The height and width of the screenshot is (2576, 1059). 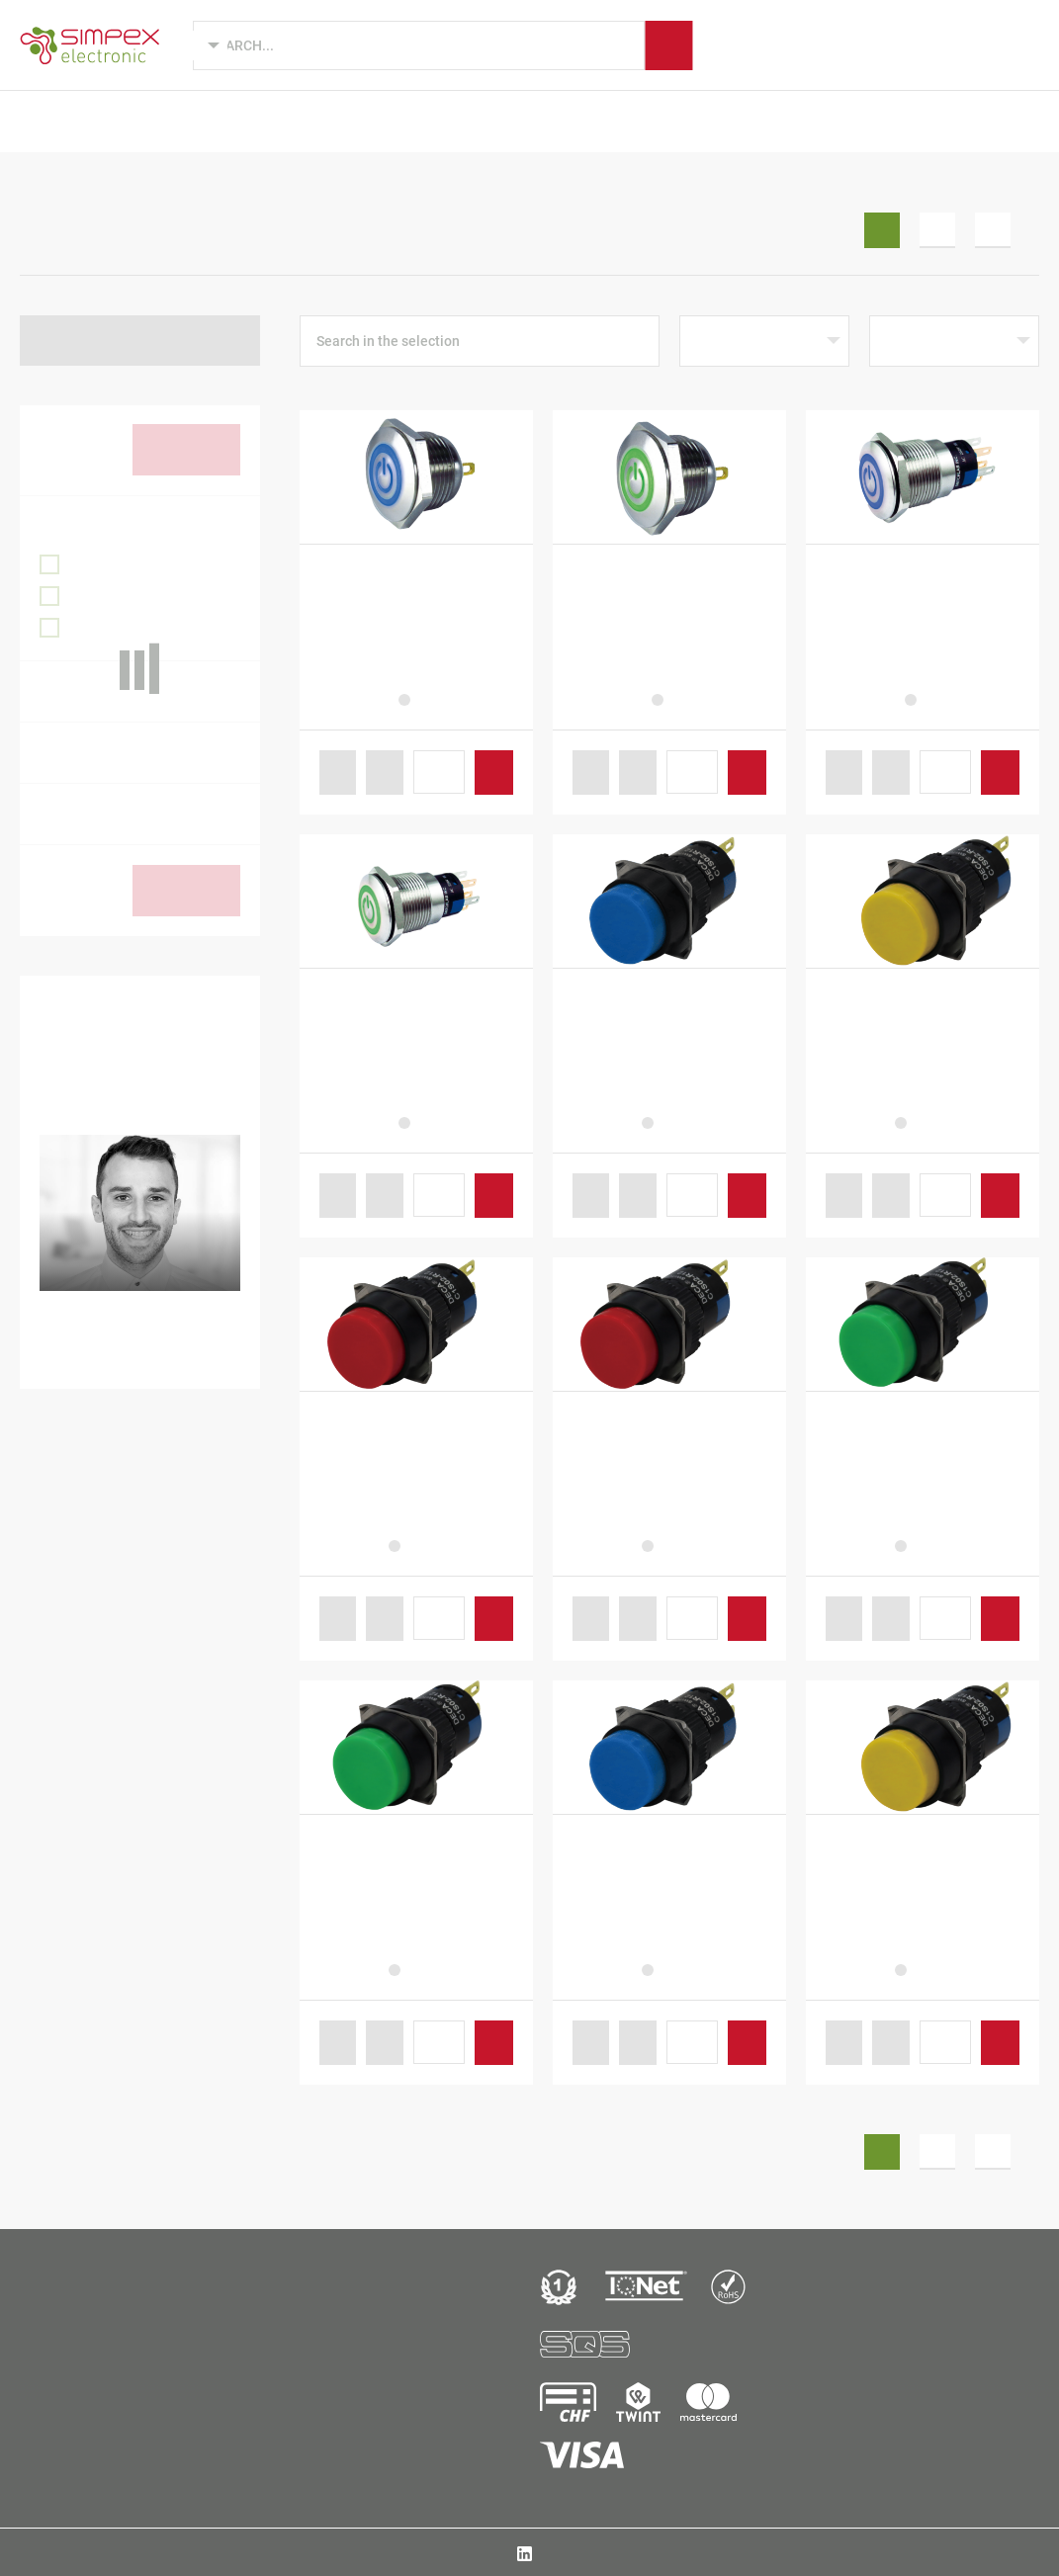 I want to click on B2B Shop, so click(x=893, y=121).